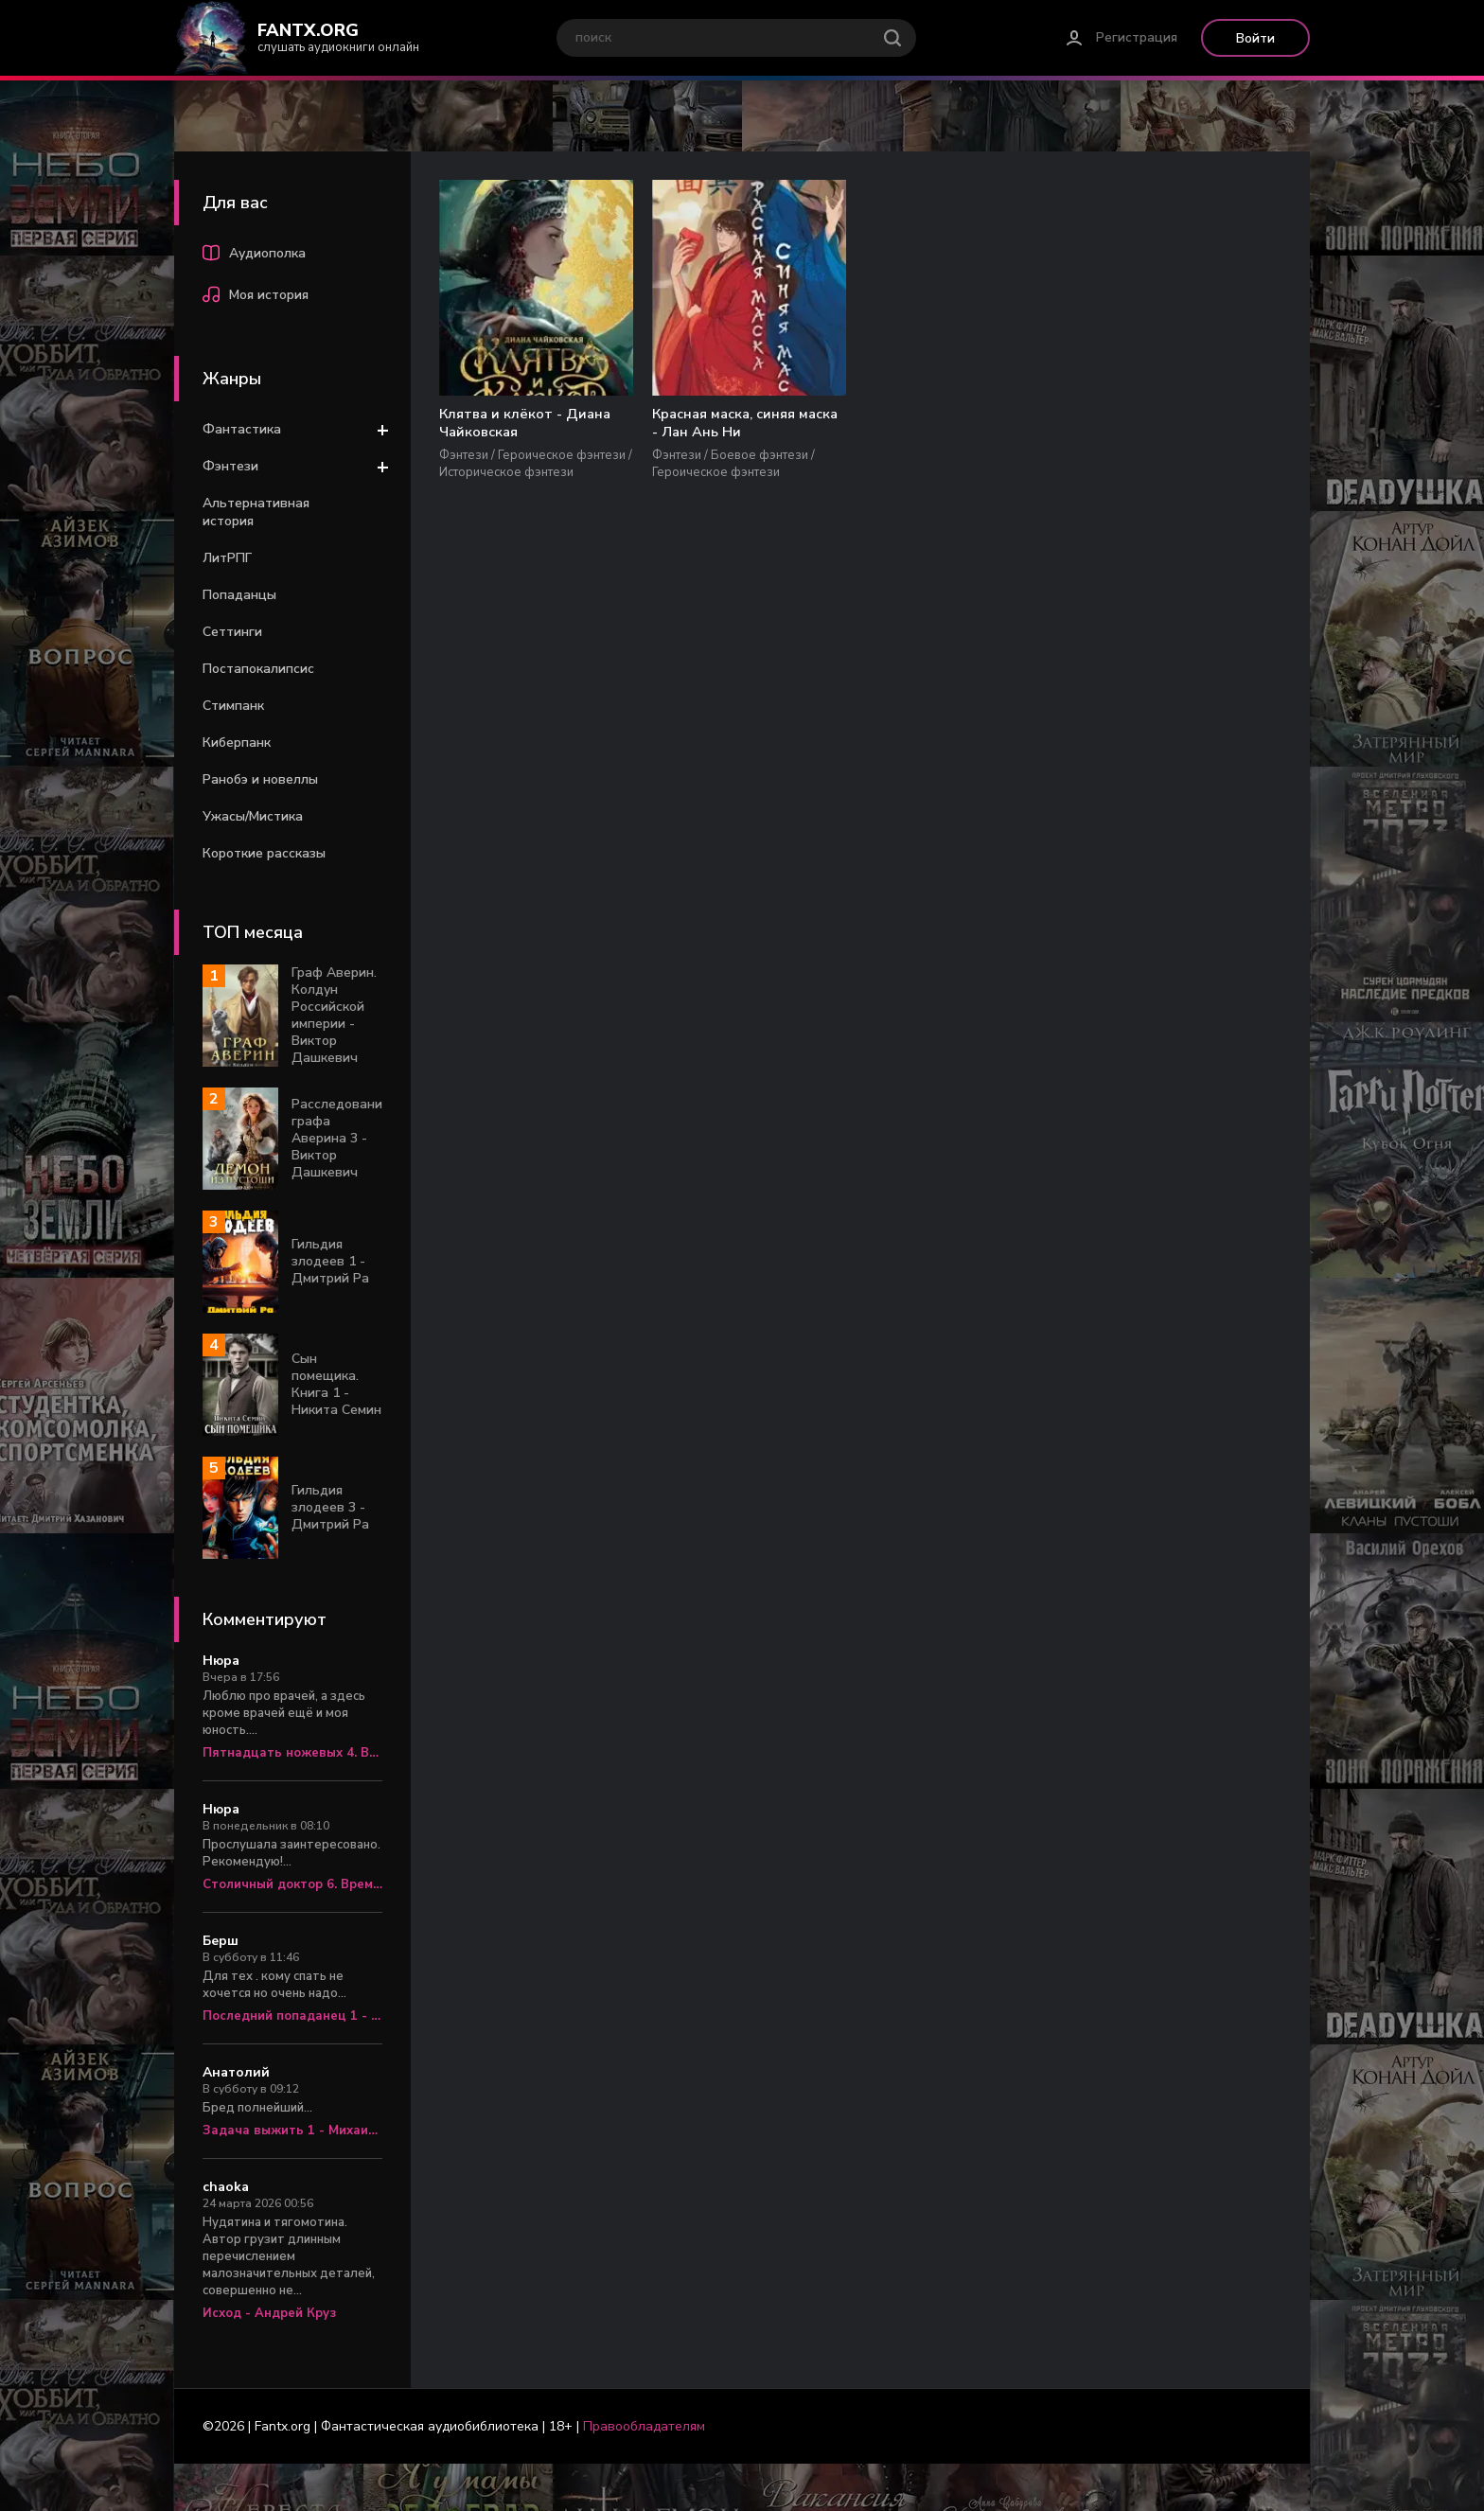 This screenshot has width=1484, height=2511. Describe the element at coordinates (253, 816) in the screenshot. I see `Ужасы/Мистика` at that location.